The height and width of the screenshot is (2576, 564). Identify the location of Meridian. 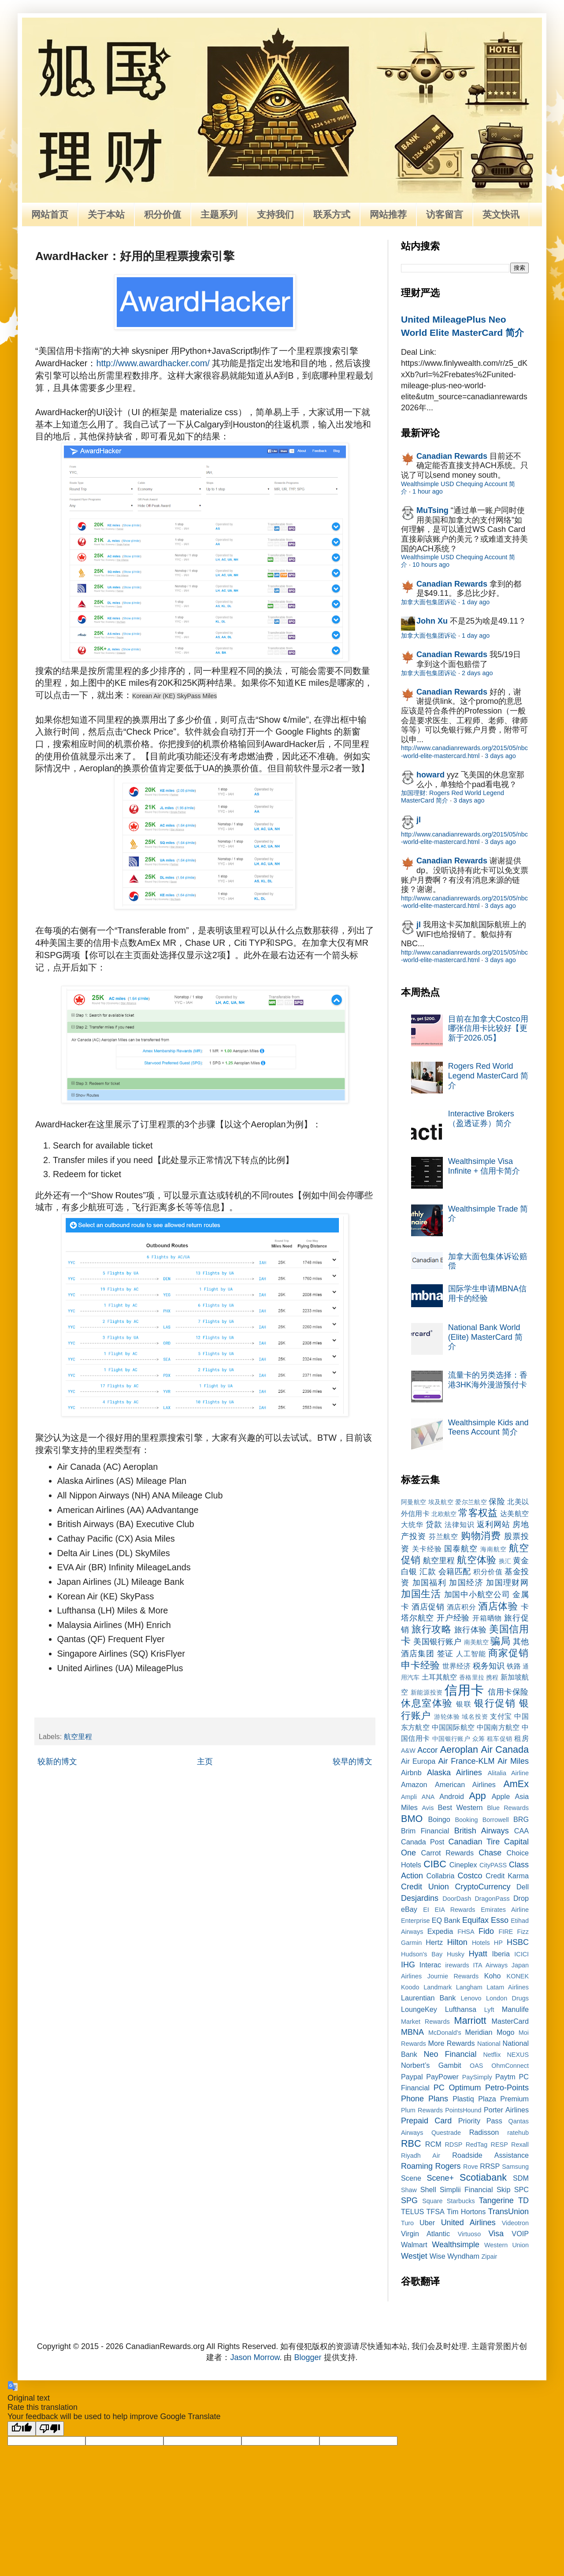
(478, 2032).